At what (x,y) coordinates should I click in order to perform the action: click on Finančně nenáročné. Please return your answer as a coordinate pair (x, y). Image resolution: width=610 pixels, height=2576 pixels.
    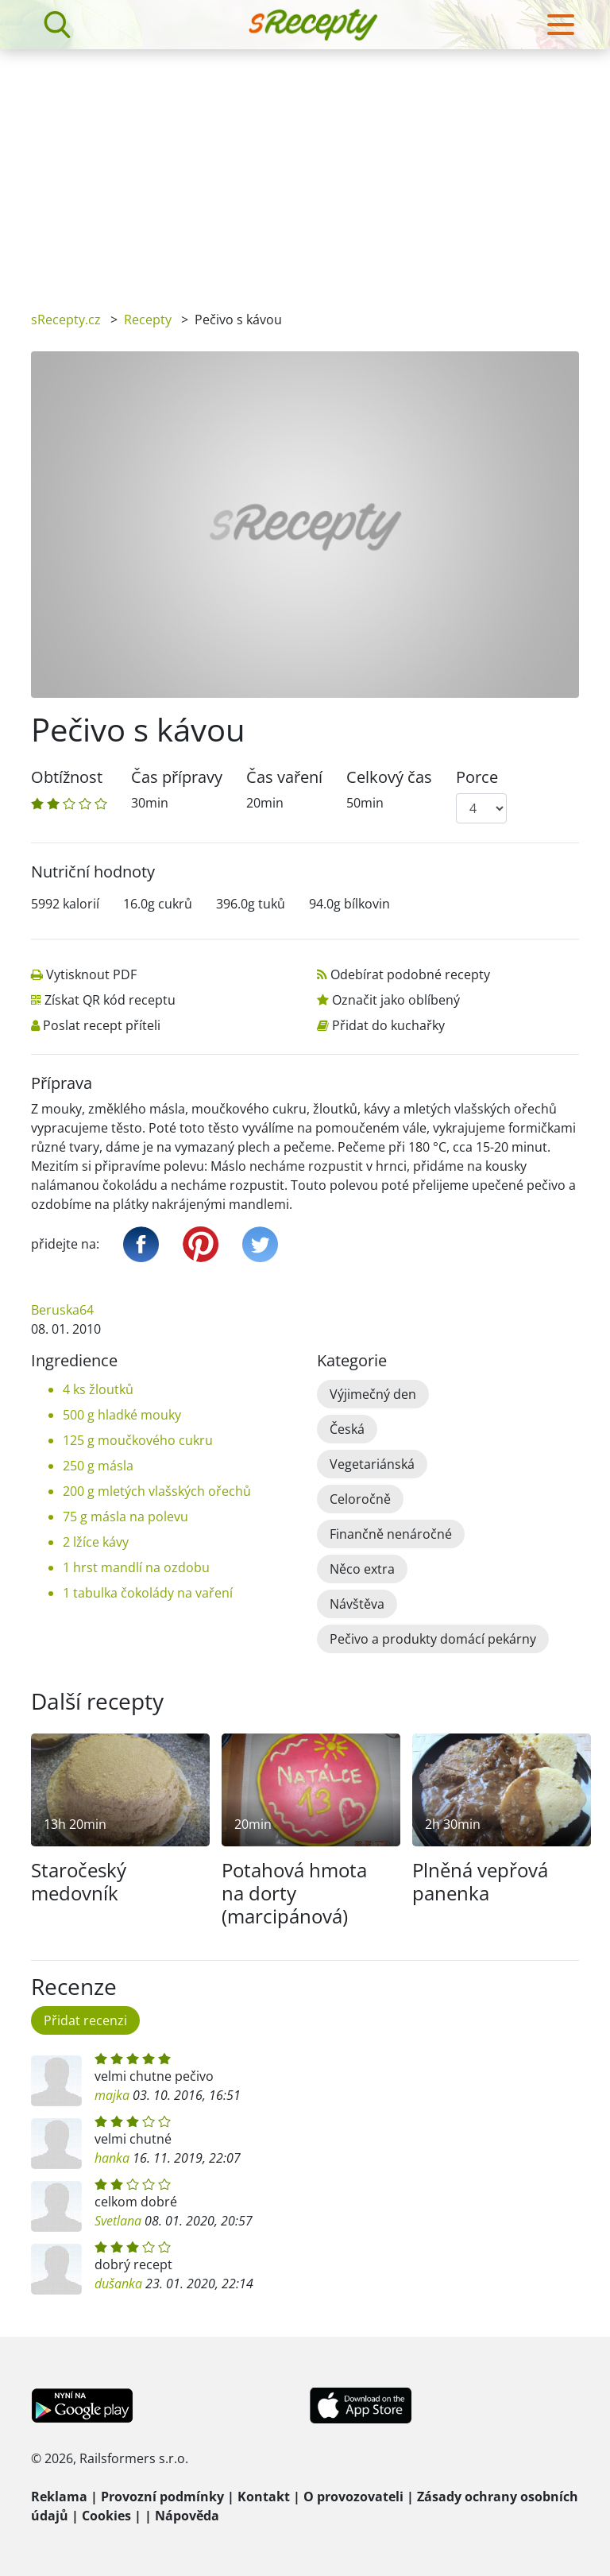
    Looking at the image, I should click on (391, 1534).